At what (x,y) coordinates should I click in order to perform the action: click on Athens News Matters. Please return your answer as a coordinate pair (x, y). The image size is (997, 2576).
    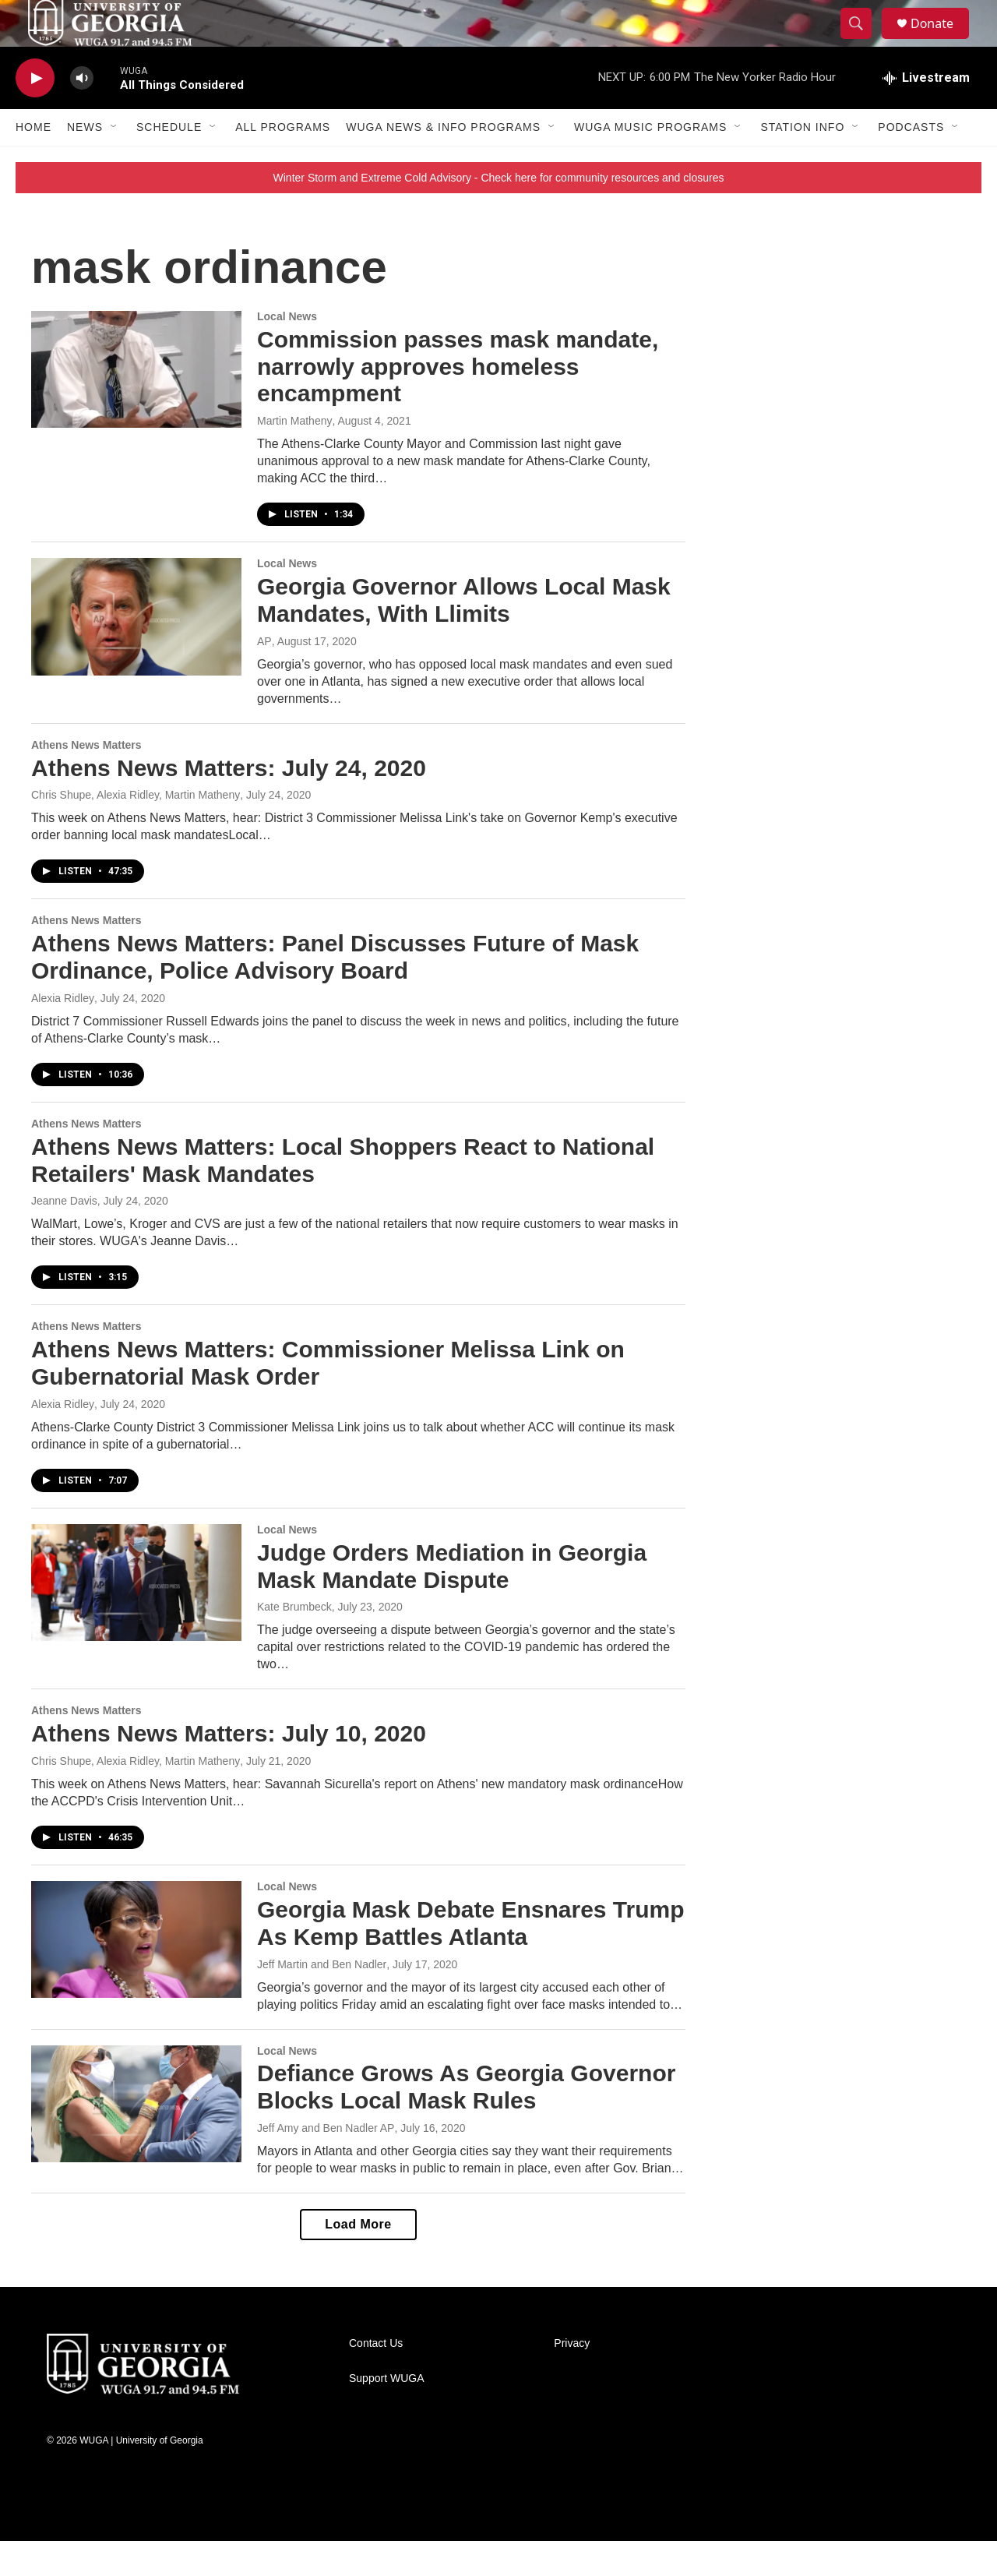
    Looking at the image, I should click on (86, 780).